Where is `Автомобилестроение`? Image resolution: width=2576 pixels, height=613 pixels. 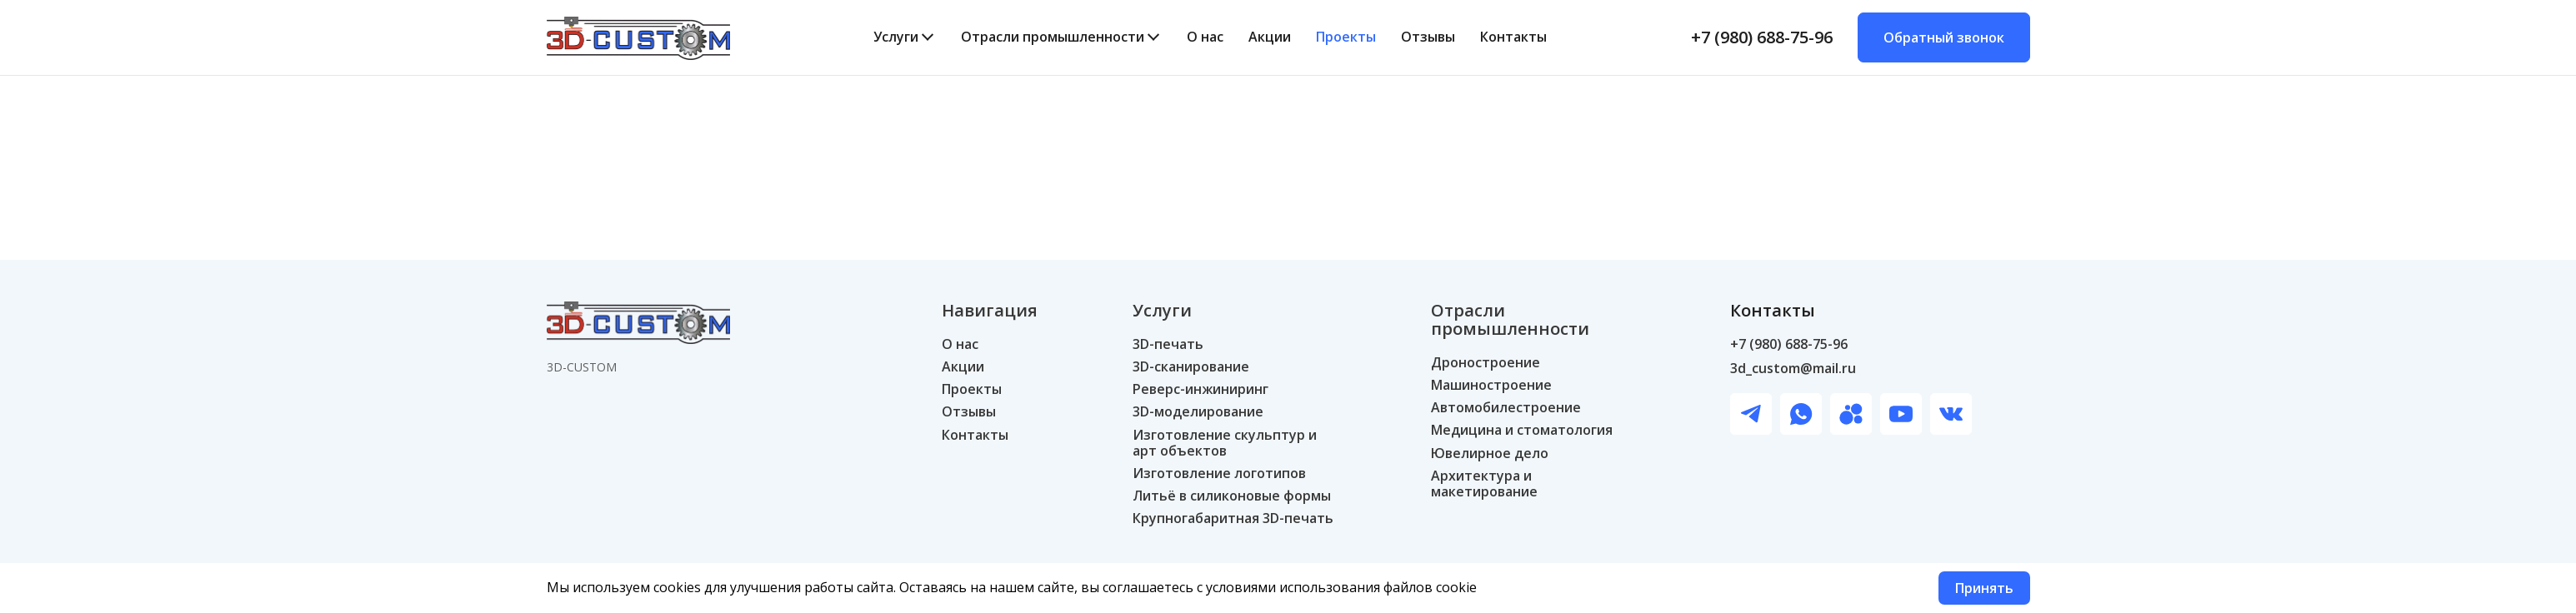 Автомобилестроение is located at coordinates (1506, 408).